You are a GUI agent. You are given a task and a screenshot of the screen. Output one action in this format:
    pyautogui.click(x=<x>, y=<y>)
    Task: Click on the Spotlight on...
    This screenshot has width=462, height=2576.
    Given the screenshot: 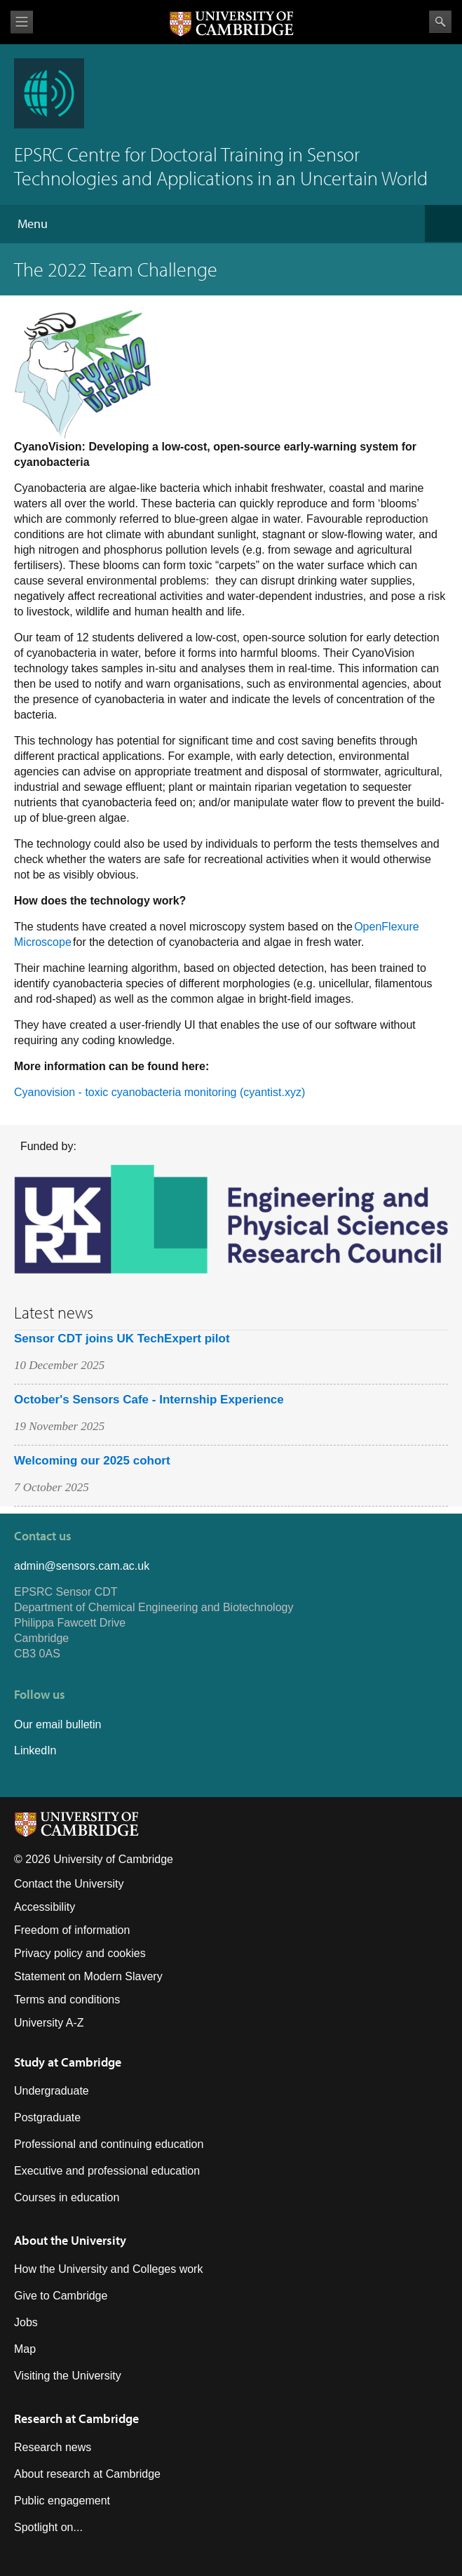 What is the action you would take?
    pyautogui.click(x=48, y=2527)
    